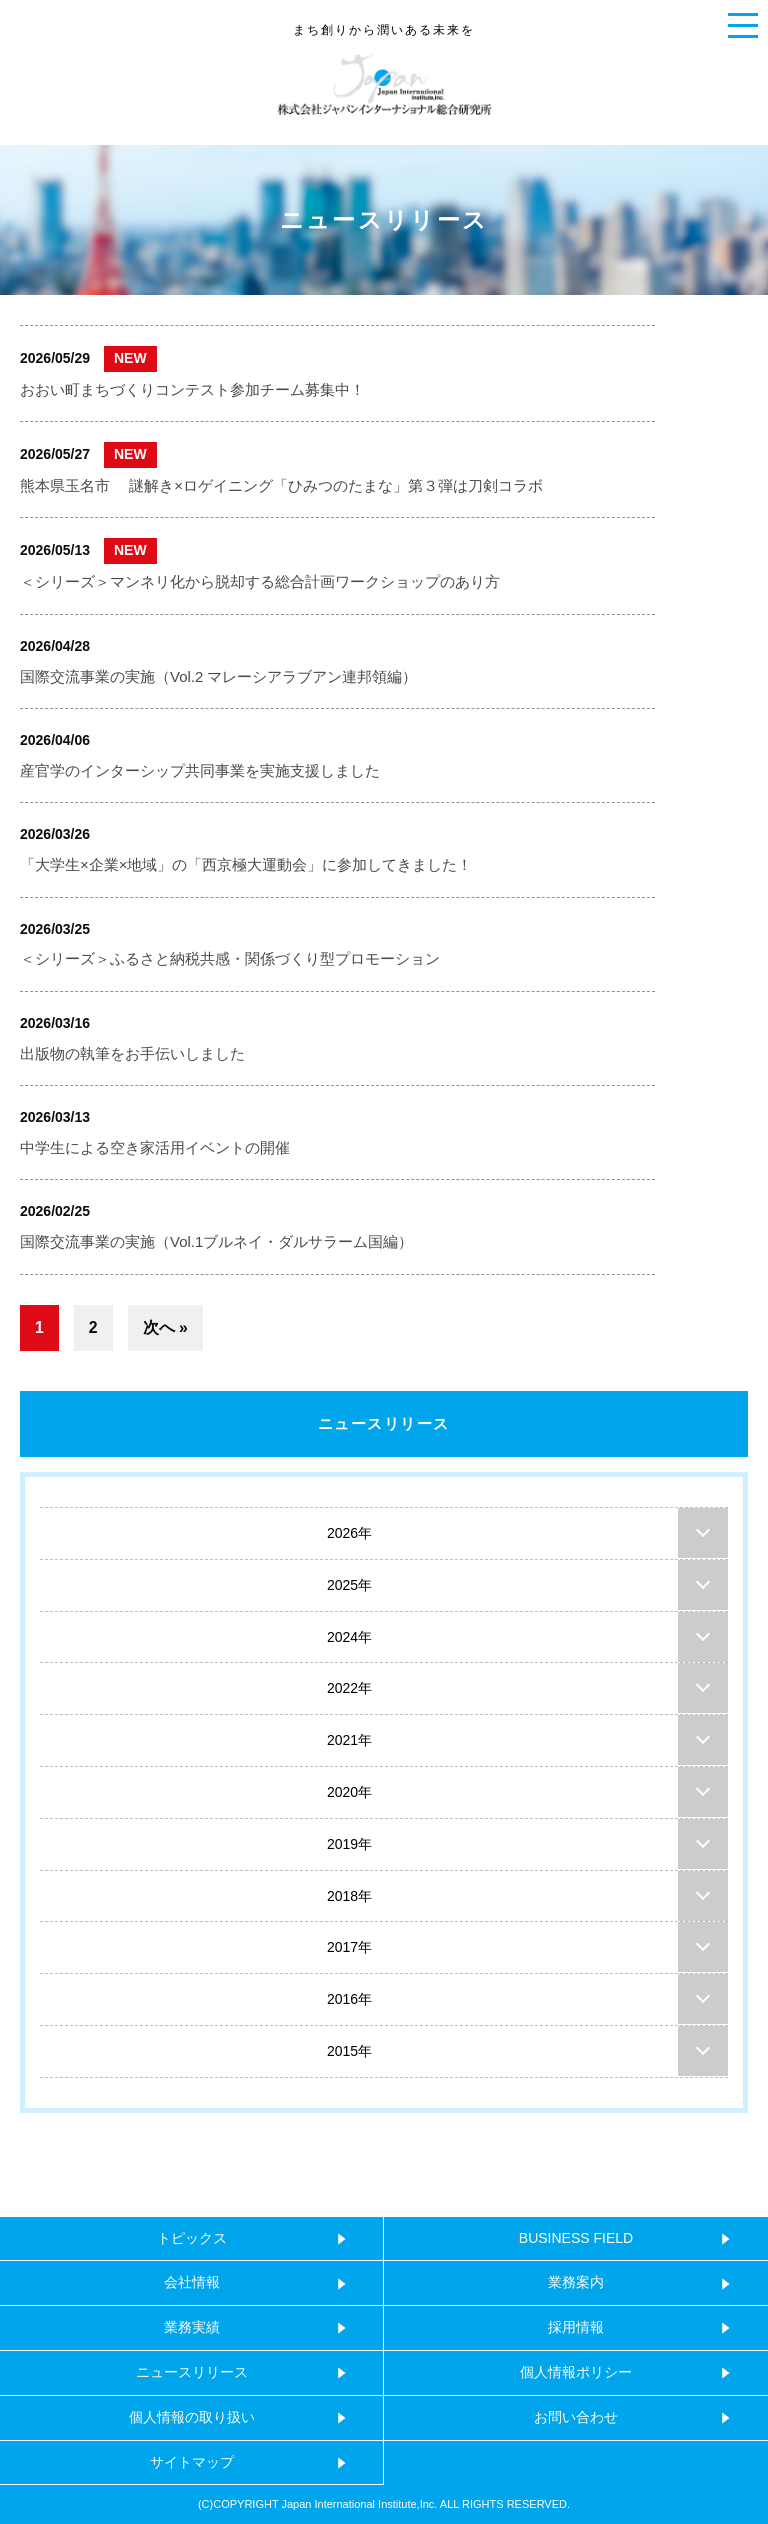 The image size is (768, 2524). Describe the element at coordinates (246, 864) in the screenshot. I see `「大学生×企業×地域」の「西京極大運動会」に参加してきました！` at that location.